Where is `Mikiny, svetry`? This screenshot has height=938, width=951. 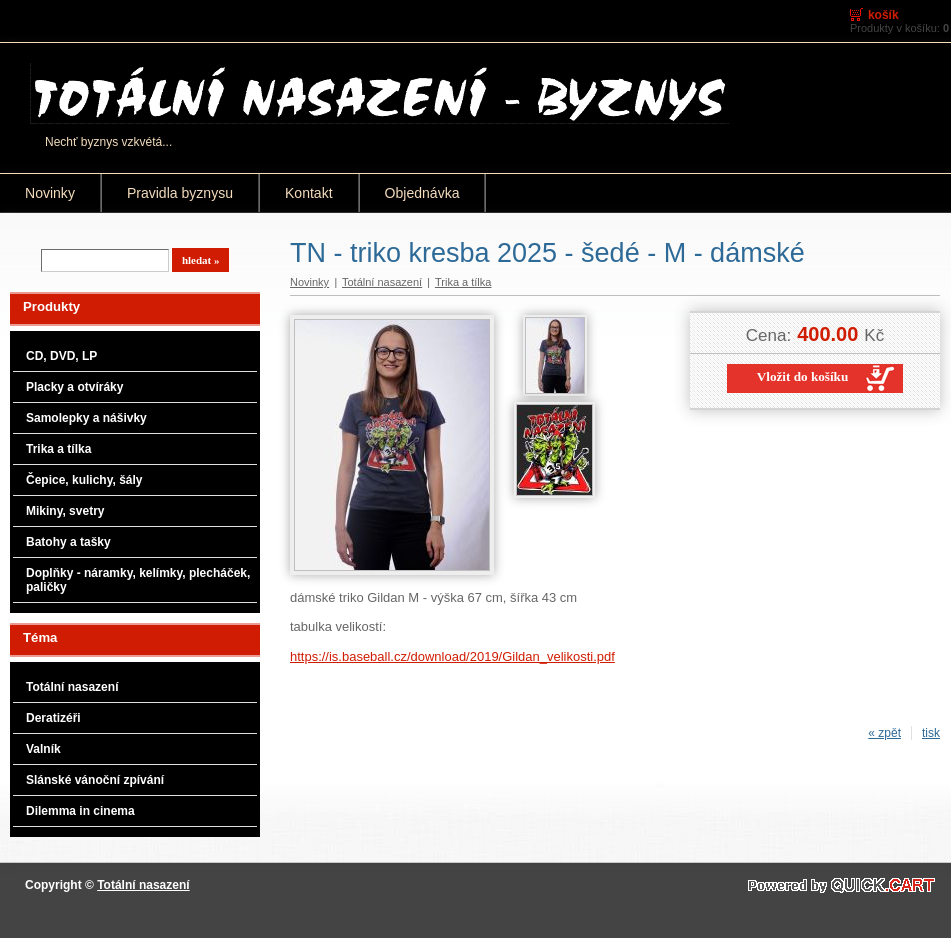 Mikiny, svetry is located at coordinates (65, 511).